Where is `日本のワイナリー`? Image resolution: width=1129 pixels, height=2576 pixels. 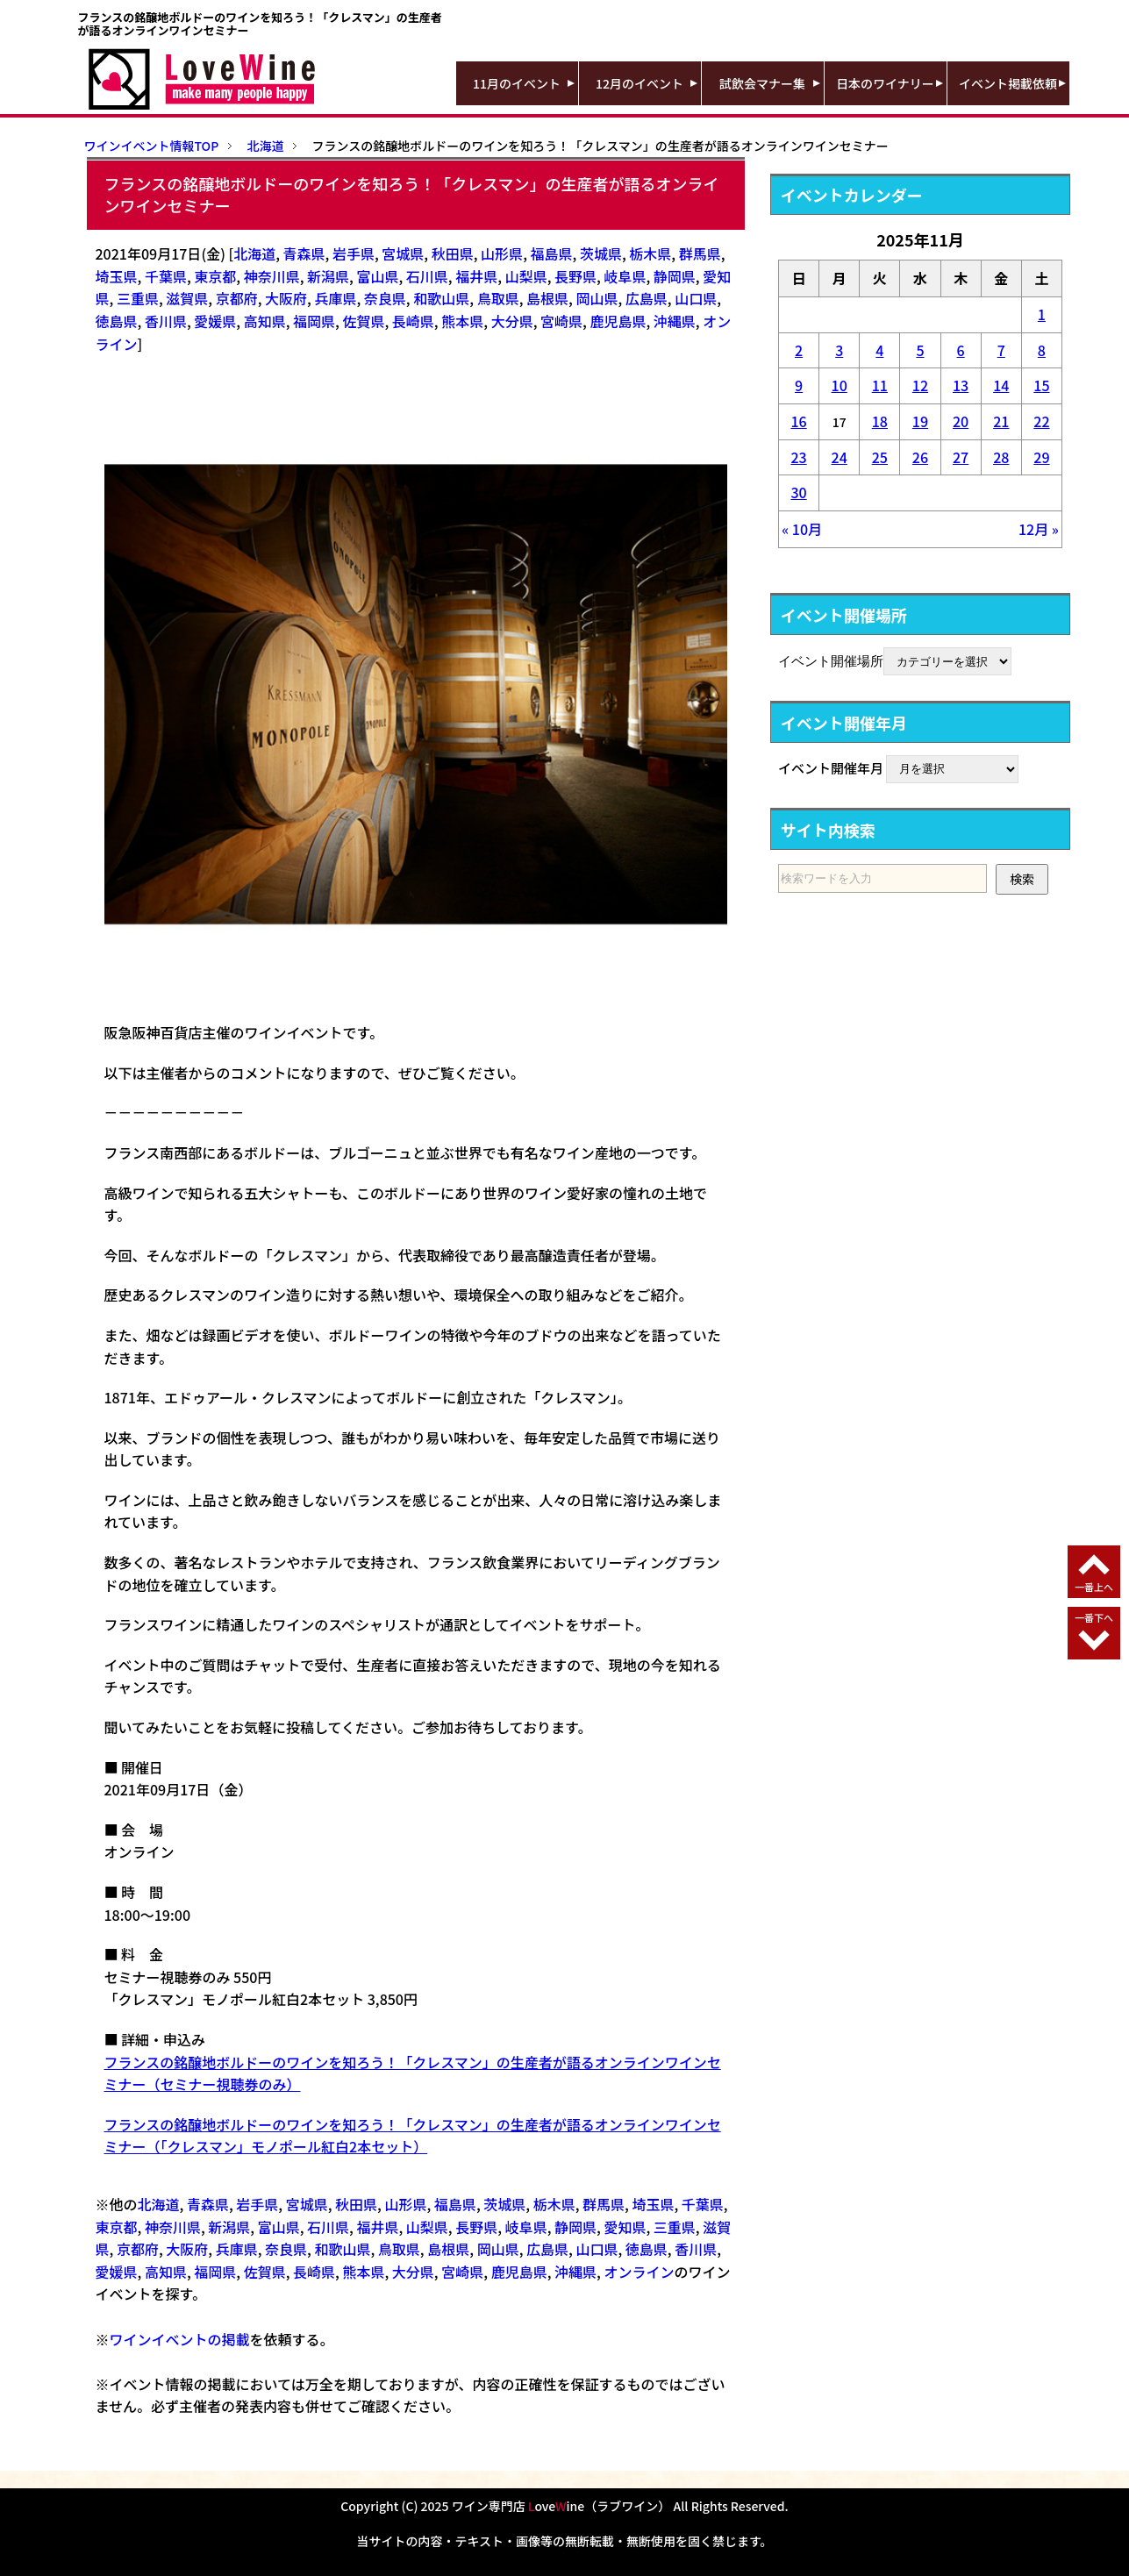 日本のワイナリー is located at coordinates (885, 83).